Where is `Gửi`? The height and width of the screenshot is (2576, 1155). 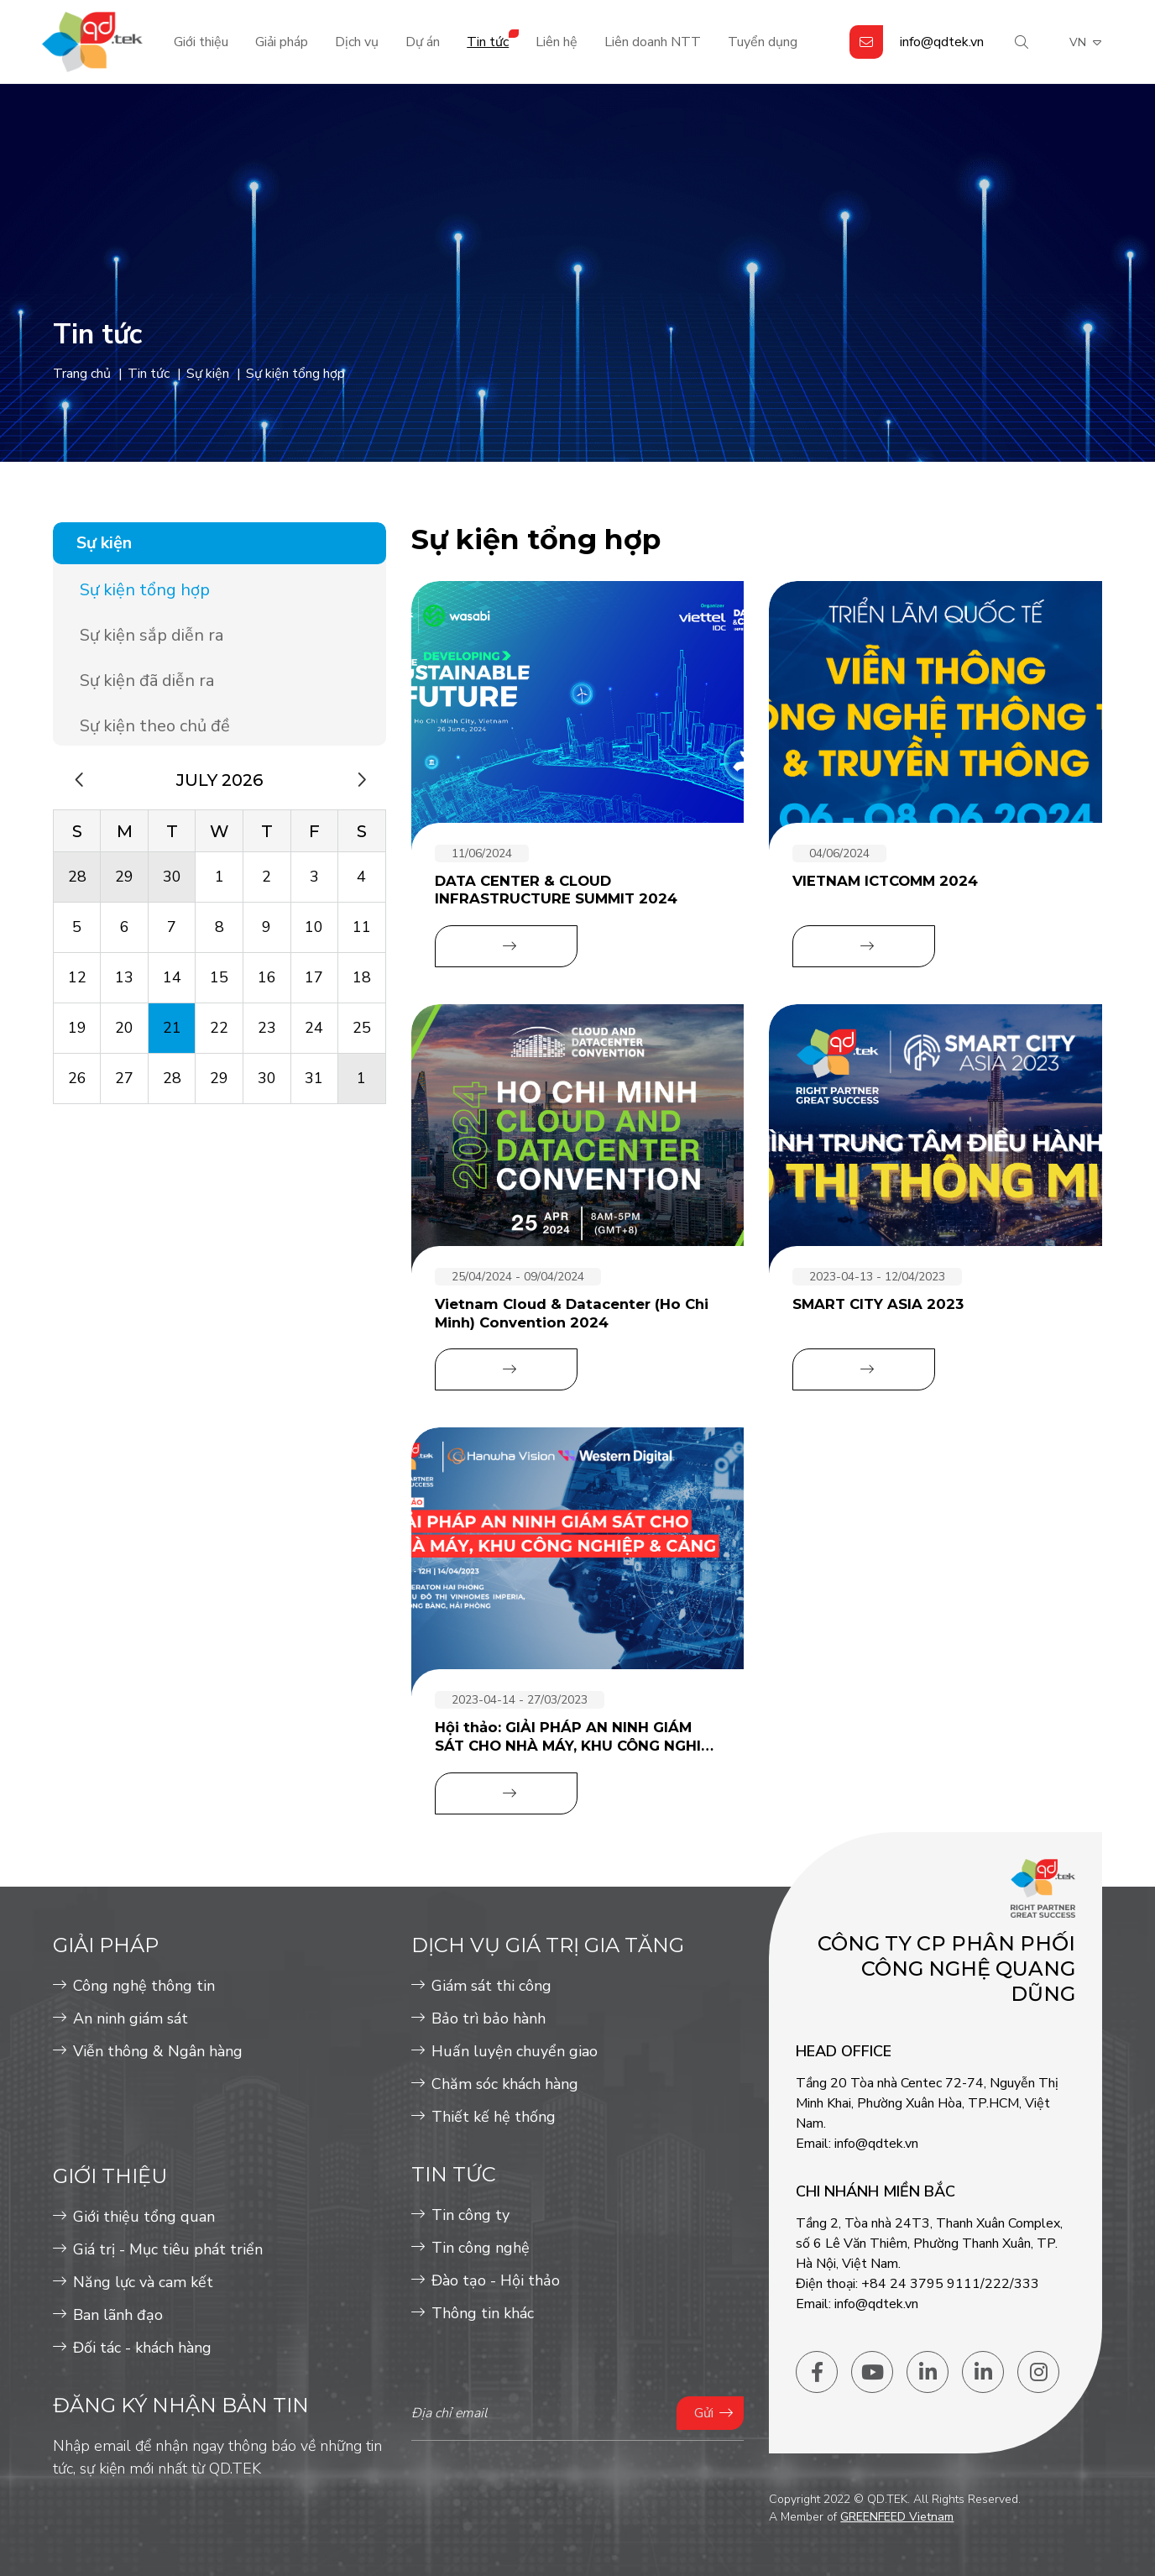 Gửi is located at coordinates (703, 2413).